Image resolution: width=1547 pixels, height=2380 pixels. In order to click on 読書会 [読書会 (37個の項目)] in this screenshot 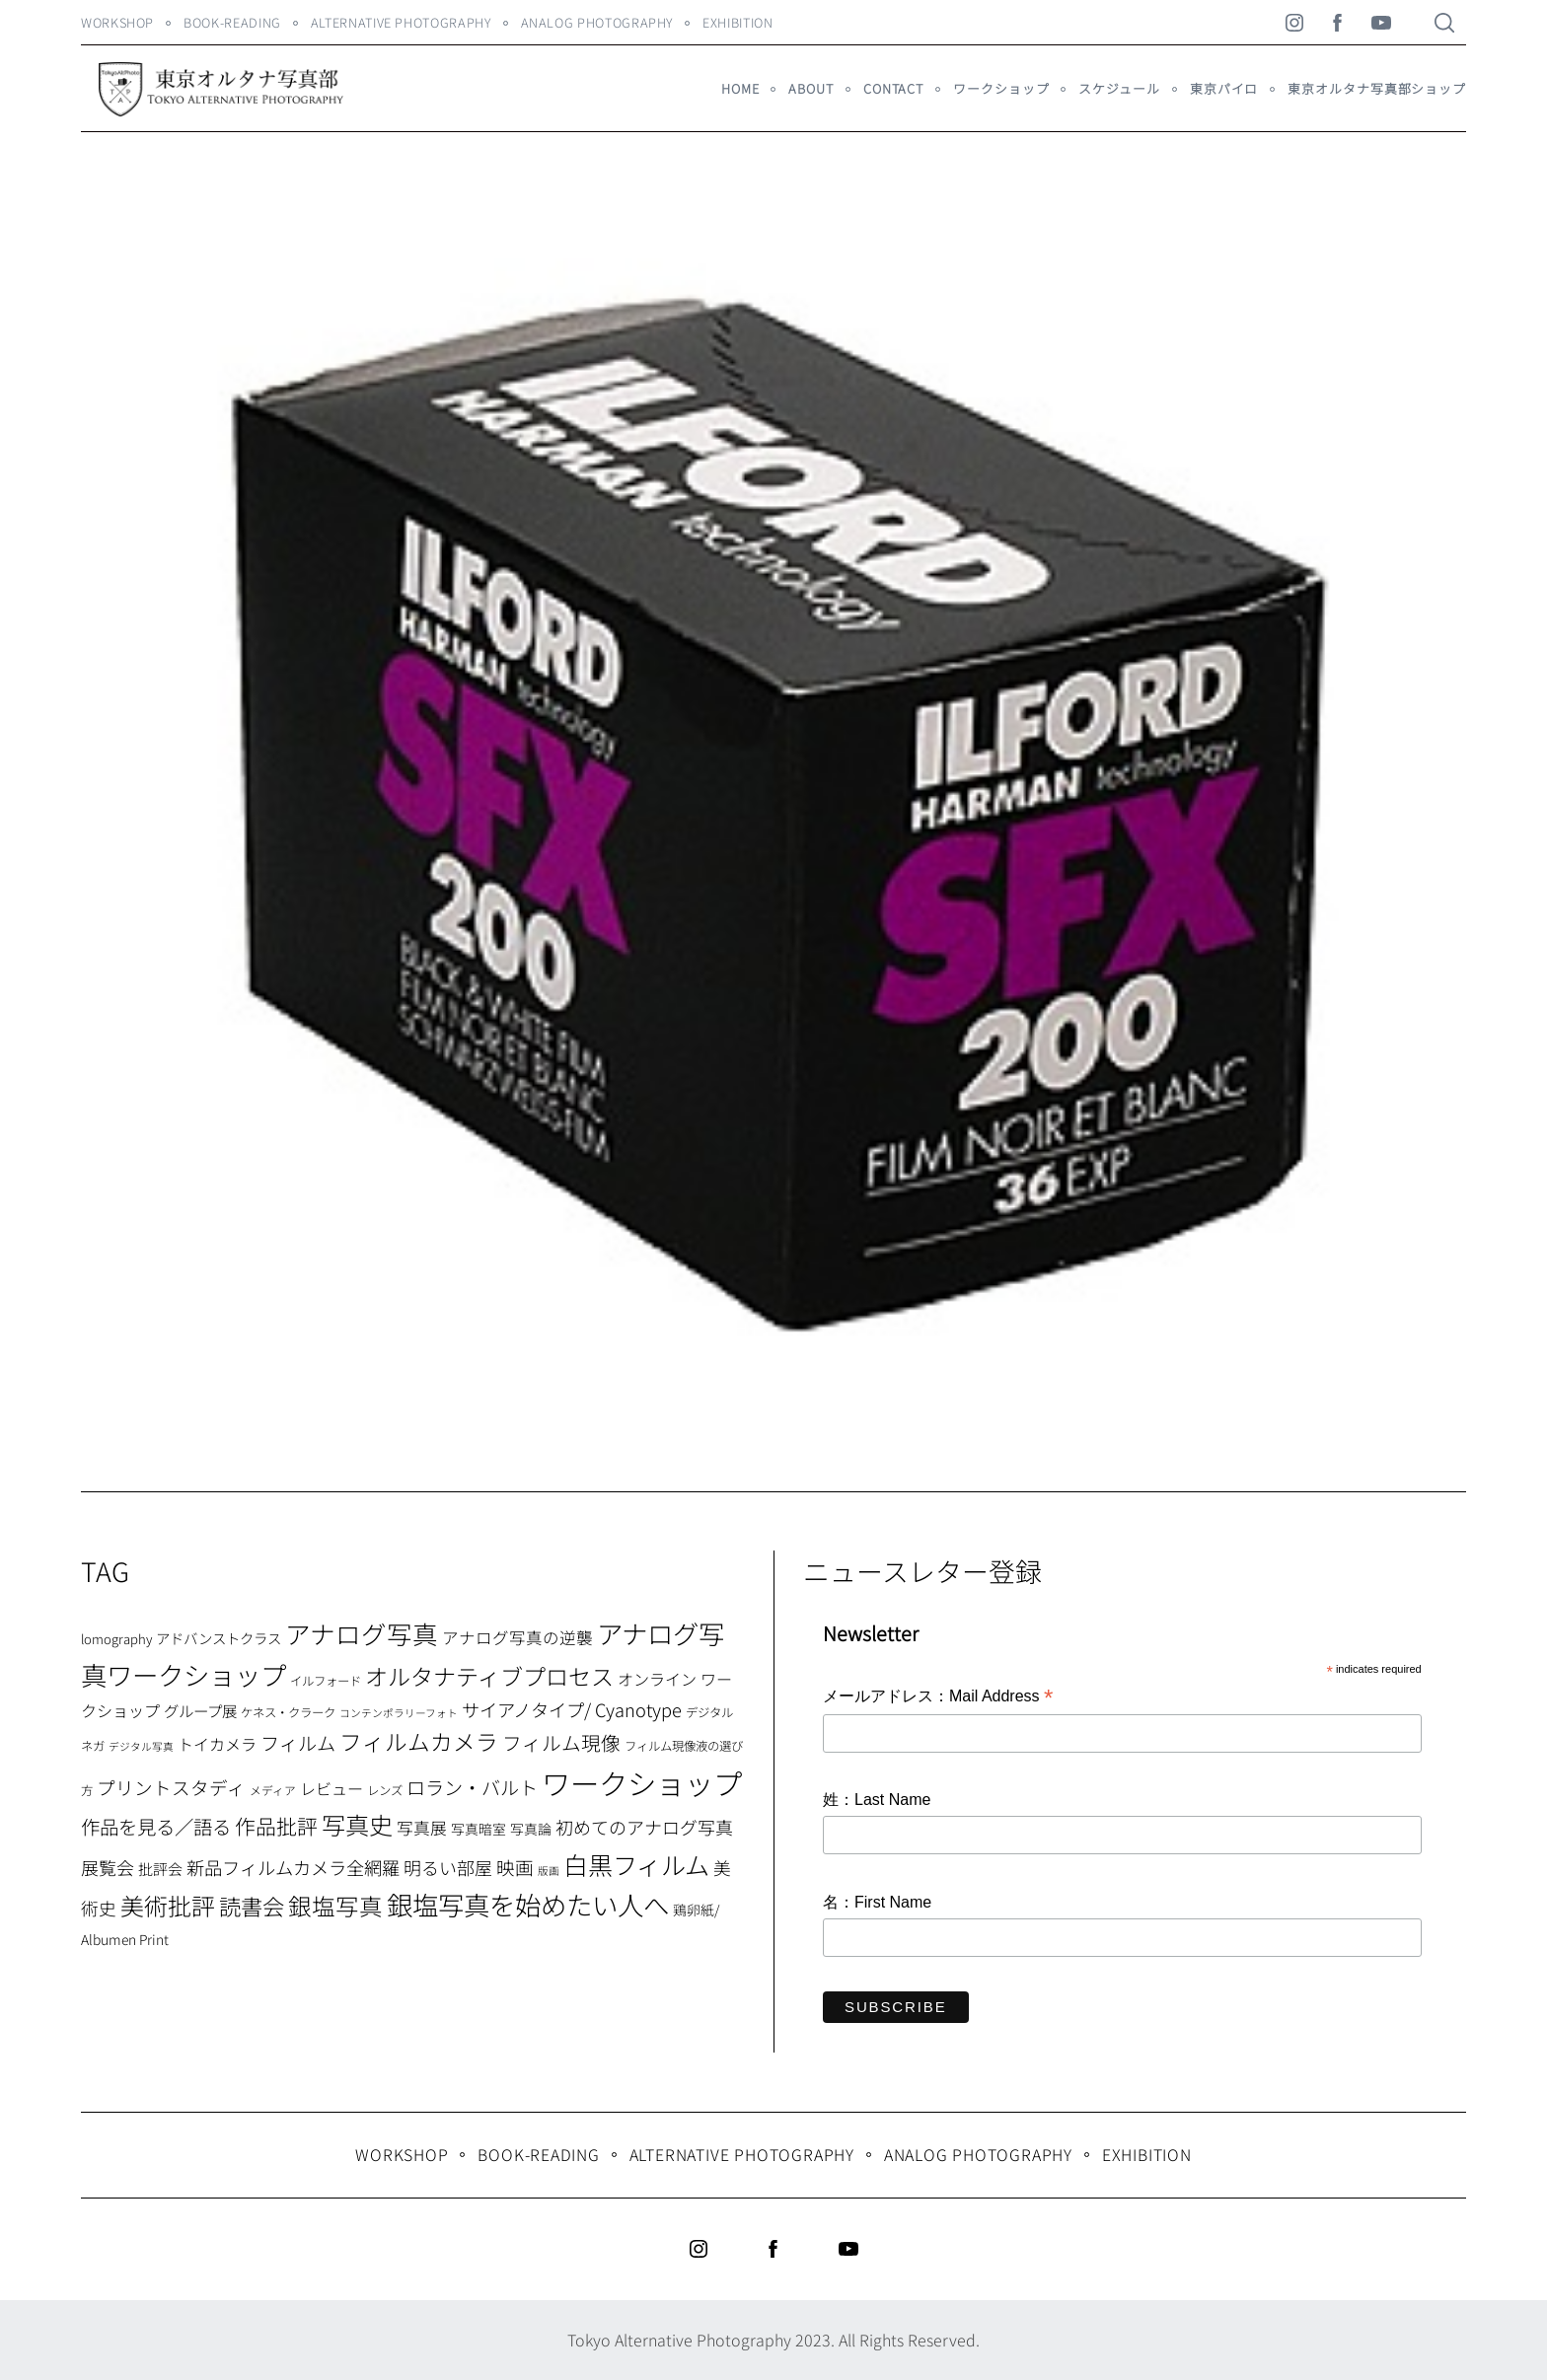, I will do `click(251, 1905)`.